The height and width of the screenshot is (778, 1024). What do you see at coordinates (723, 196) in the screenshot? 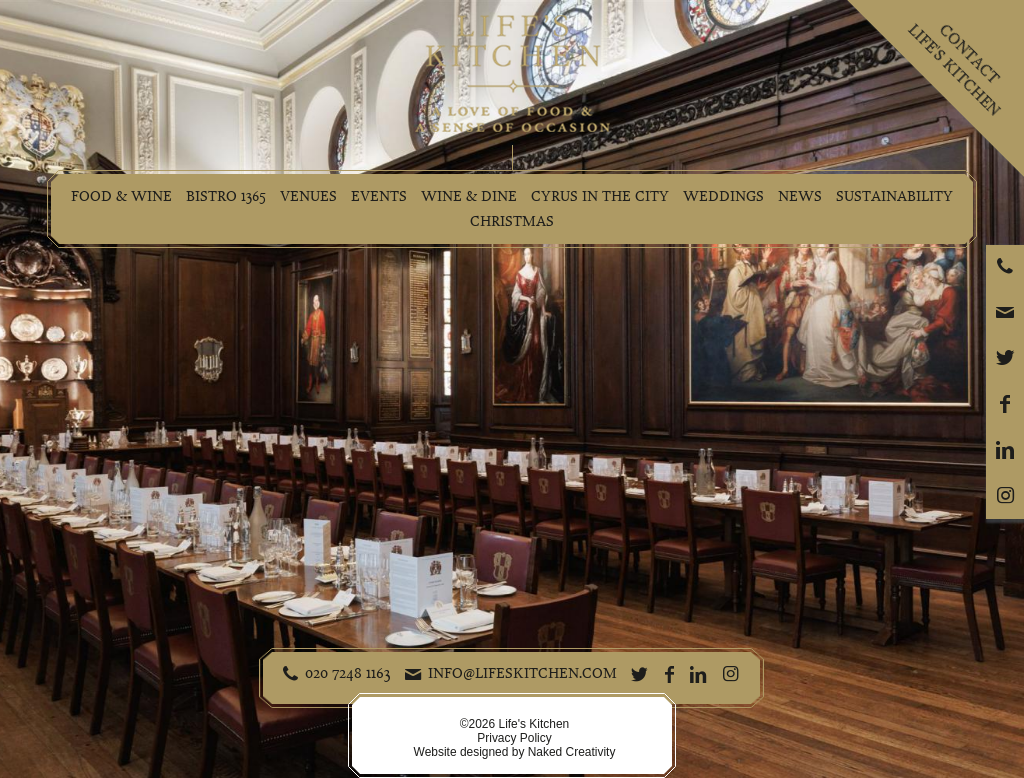
I see `Weddings` at bounding box center [723, 196].